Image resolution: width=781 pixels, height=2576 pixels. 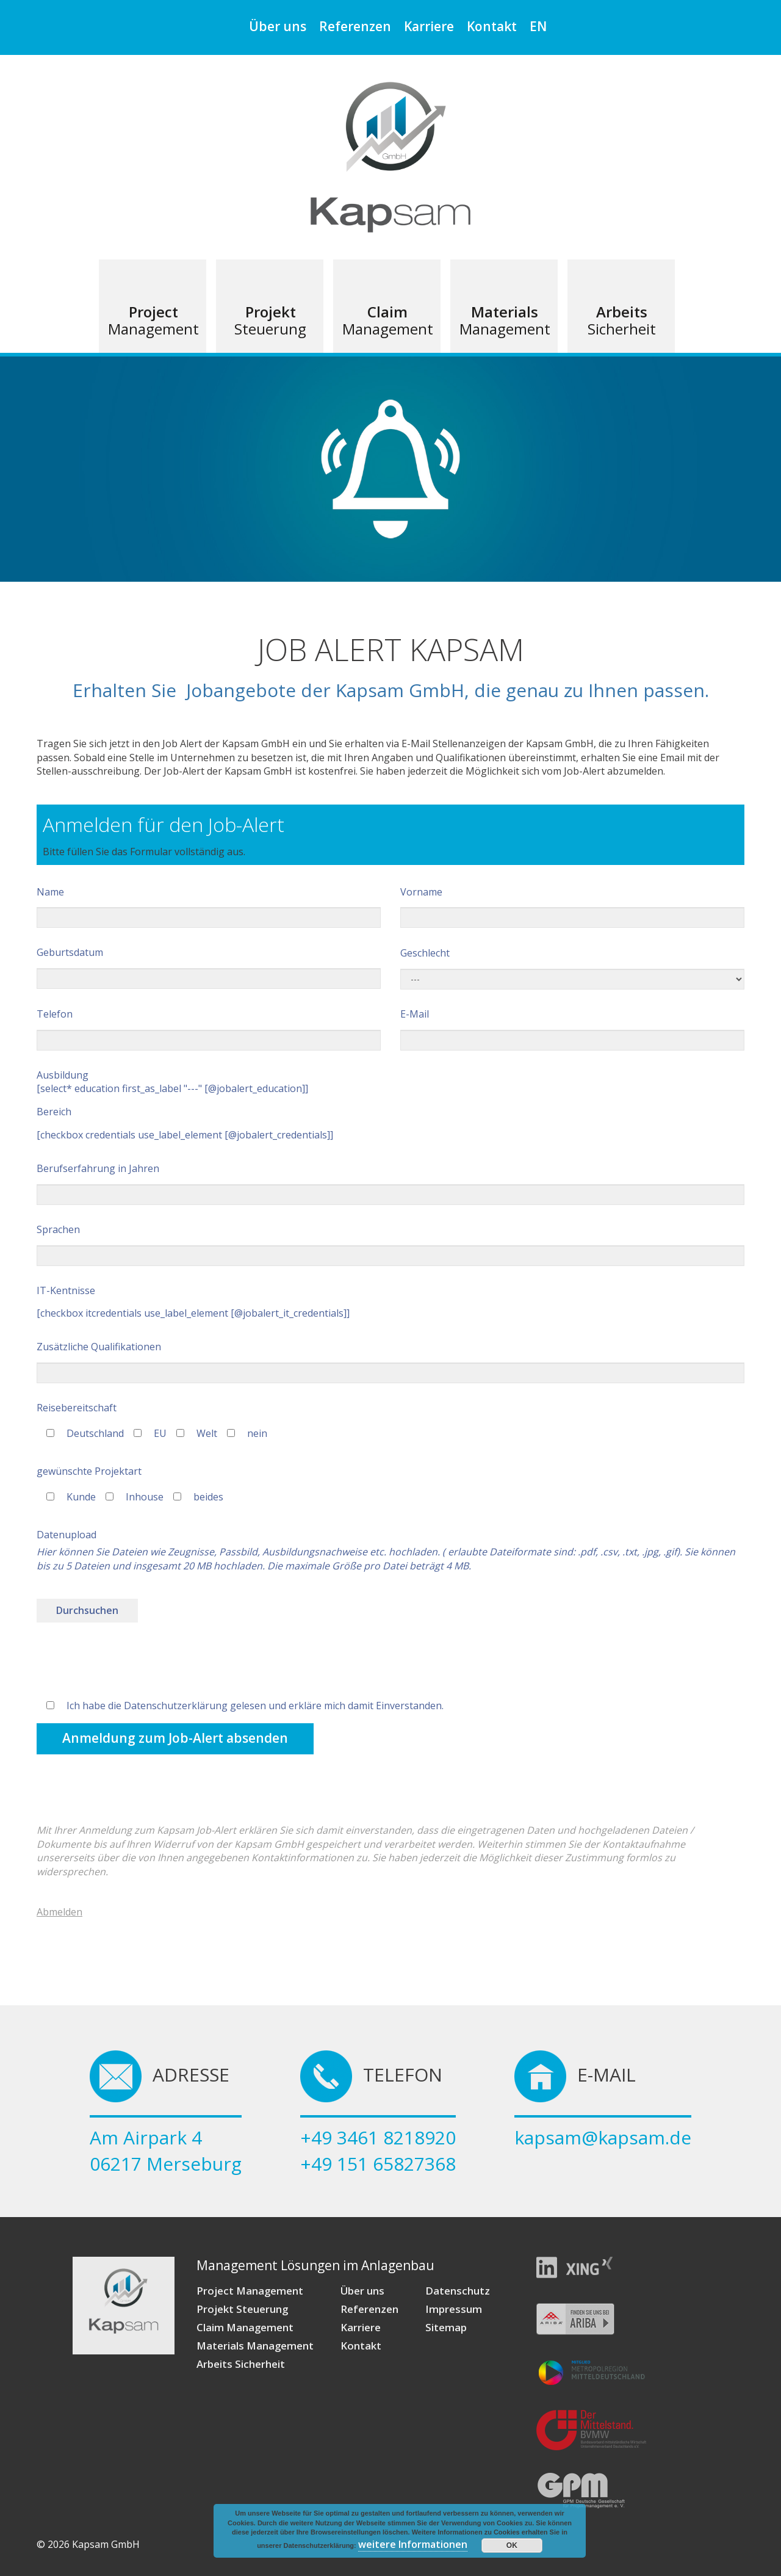 I want to click on Zusätzliche Qualifikationen, so click(x=390, y=1361).